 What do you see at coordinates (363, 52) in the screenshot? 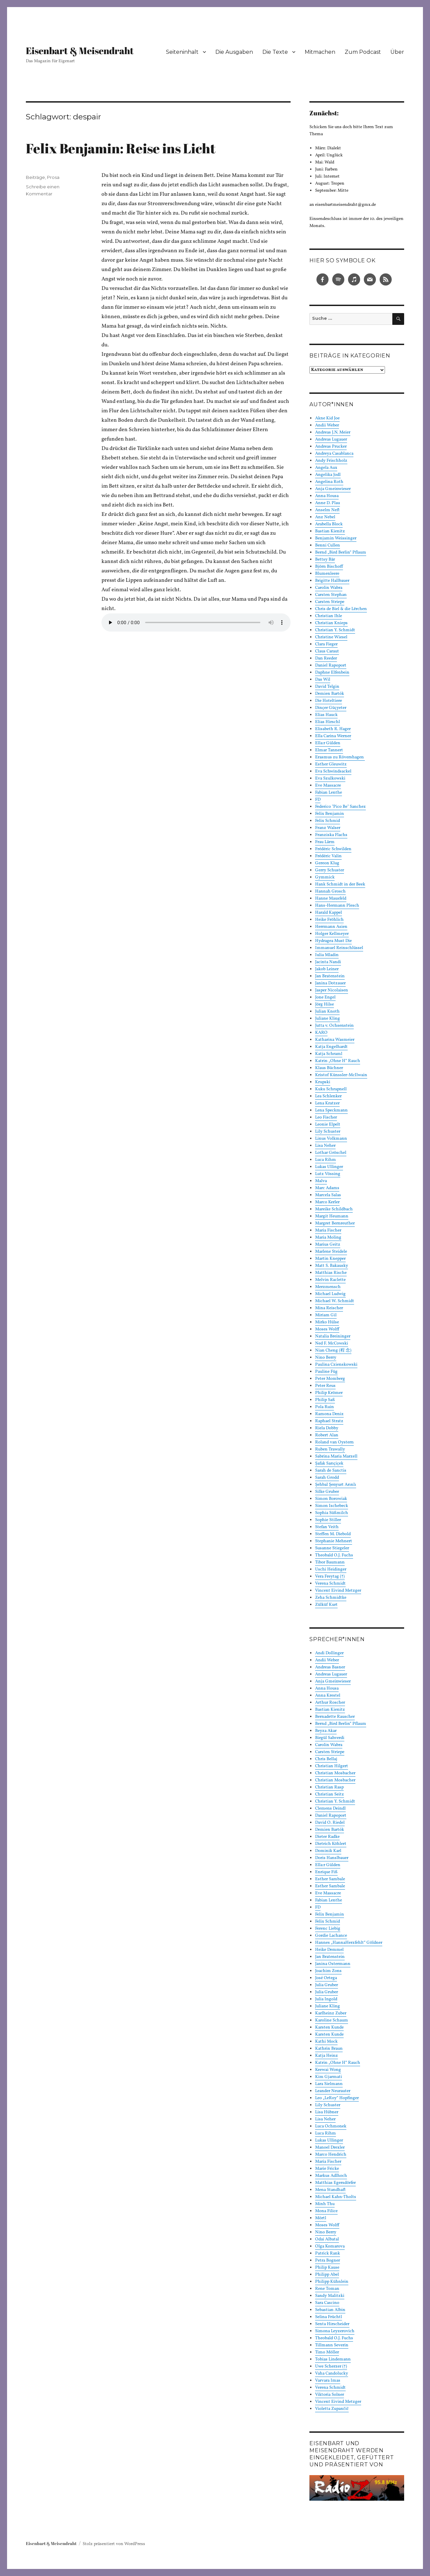
I see `Zum Podcast` at bounding box center [363, 52].